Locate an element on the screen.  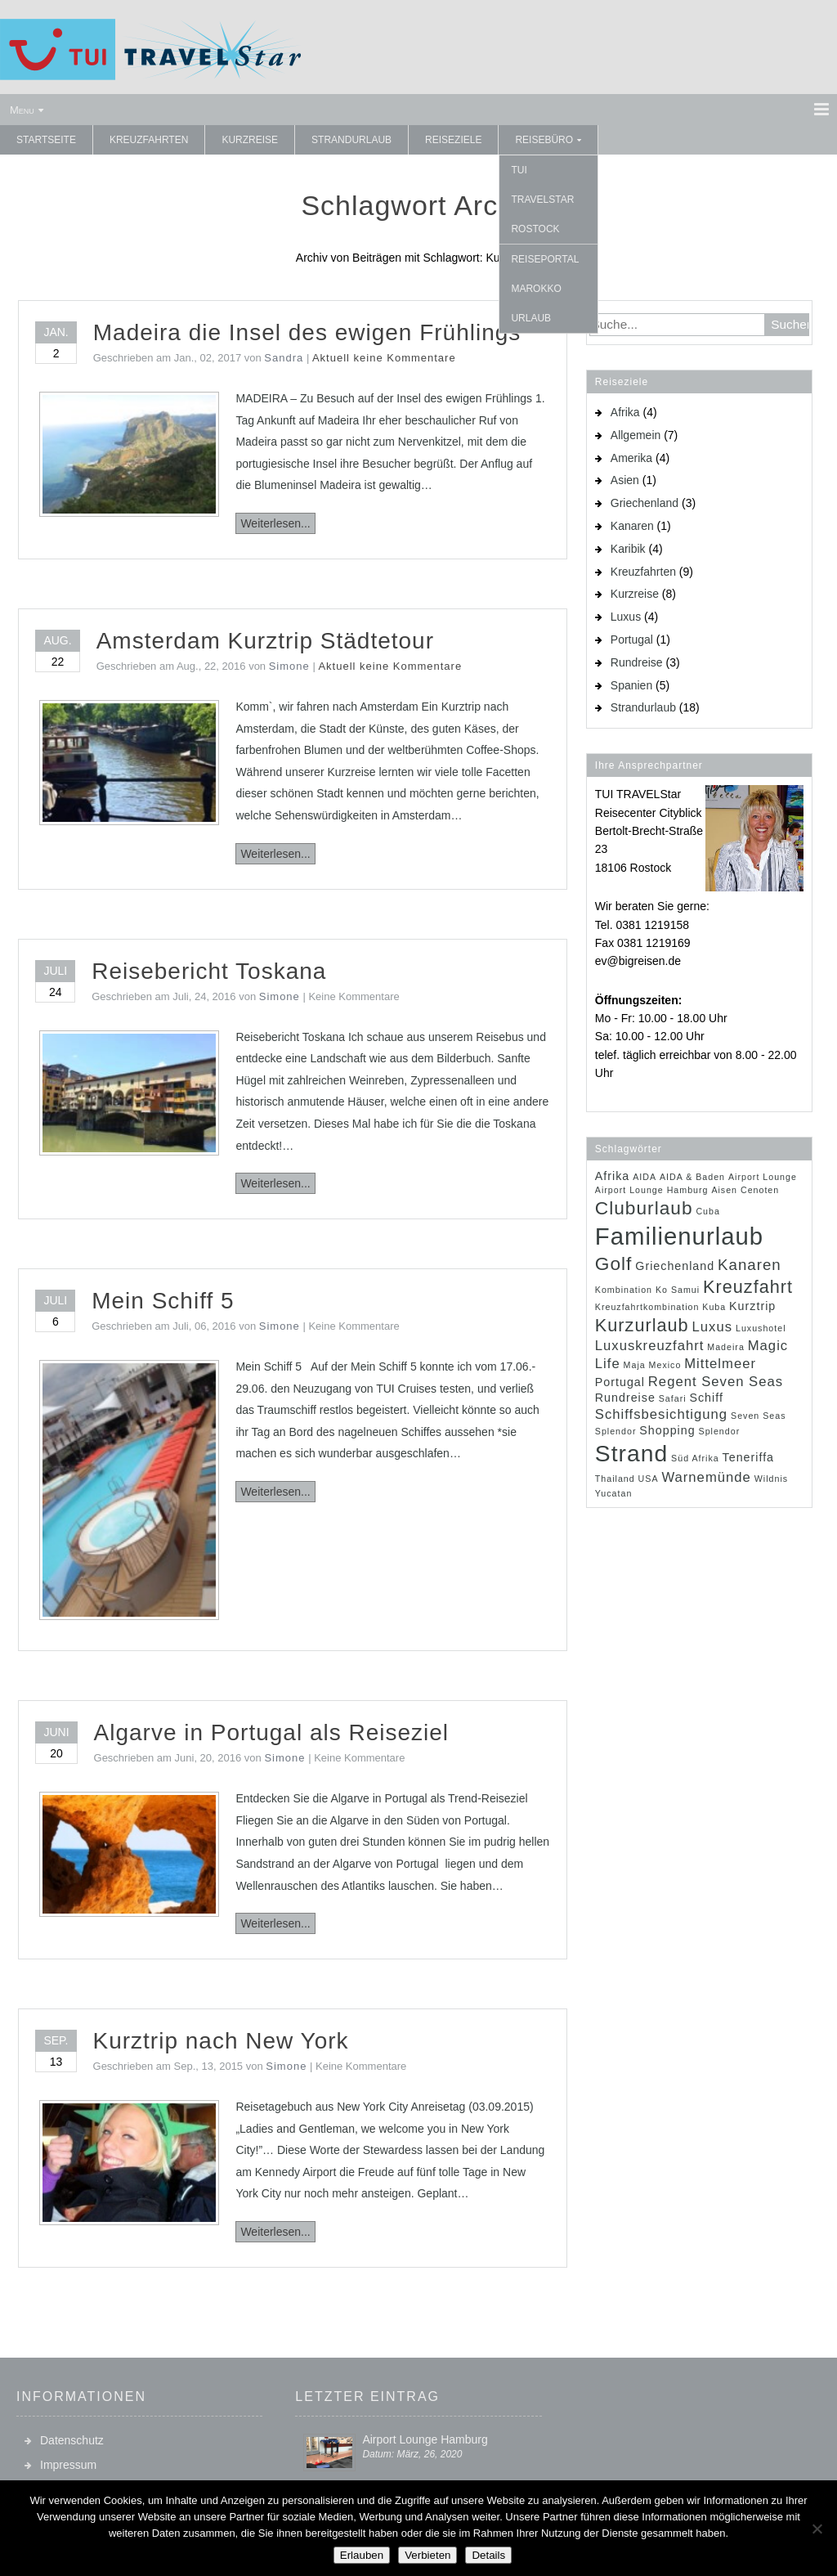
Shopping [Shopping (2 Einträge)] is located at coordinates (667, 1430).